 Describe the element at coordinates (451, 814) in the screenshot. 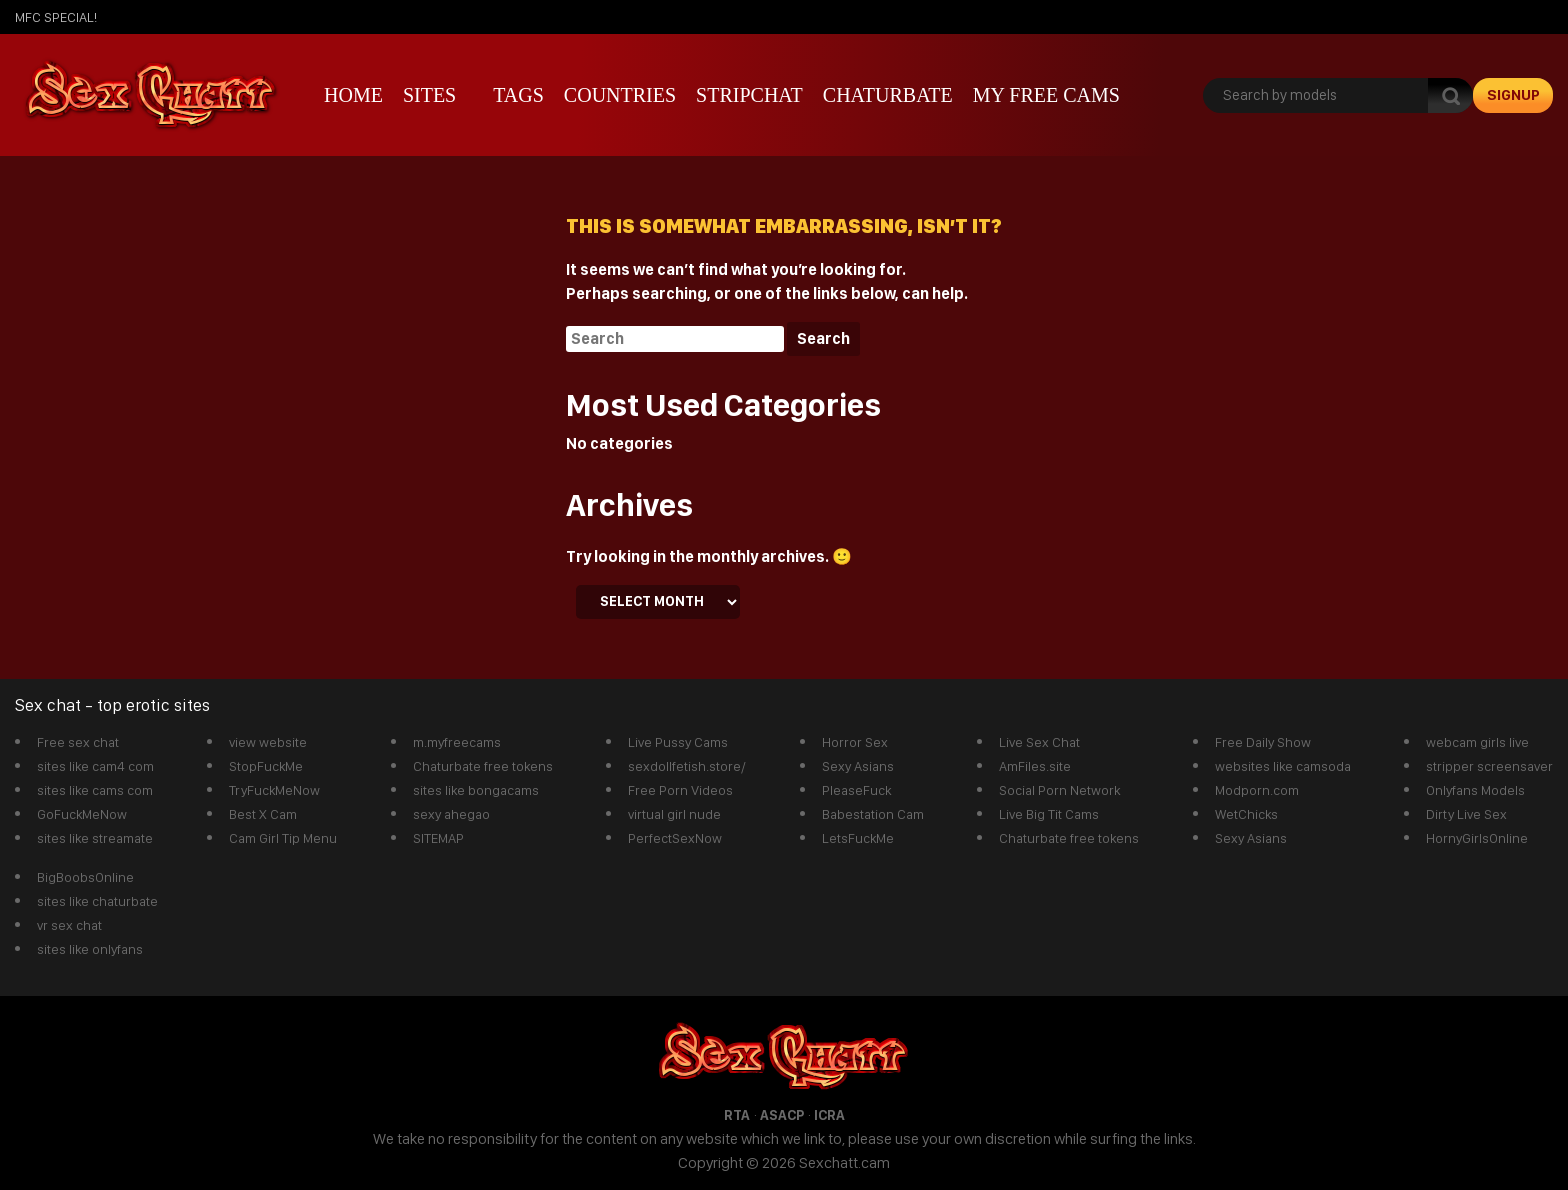

I see `sexy ahegao` at that location.